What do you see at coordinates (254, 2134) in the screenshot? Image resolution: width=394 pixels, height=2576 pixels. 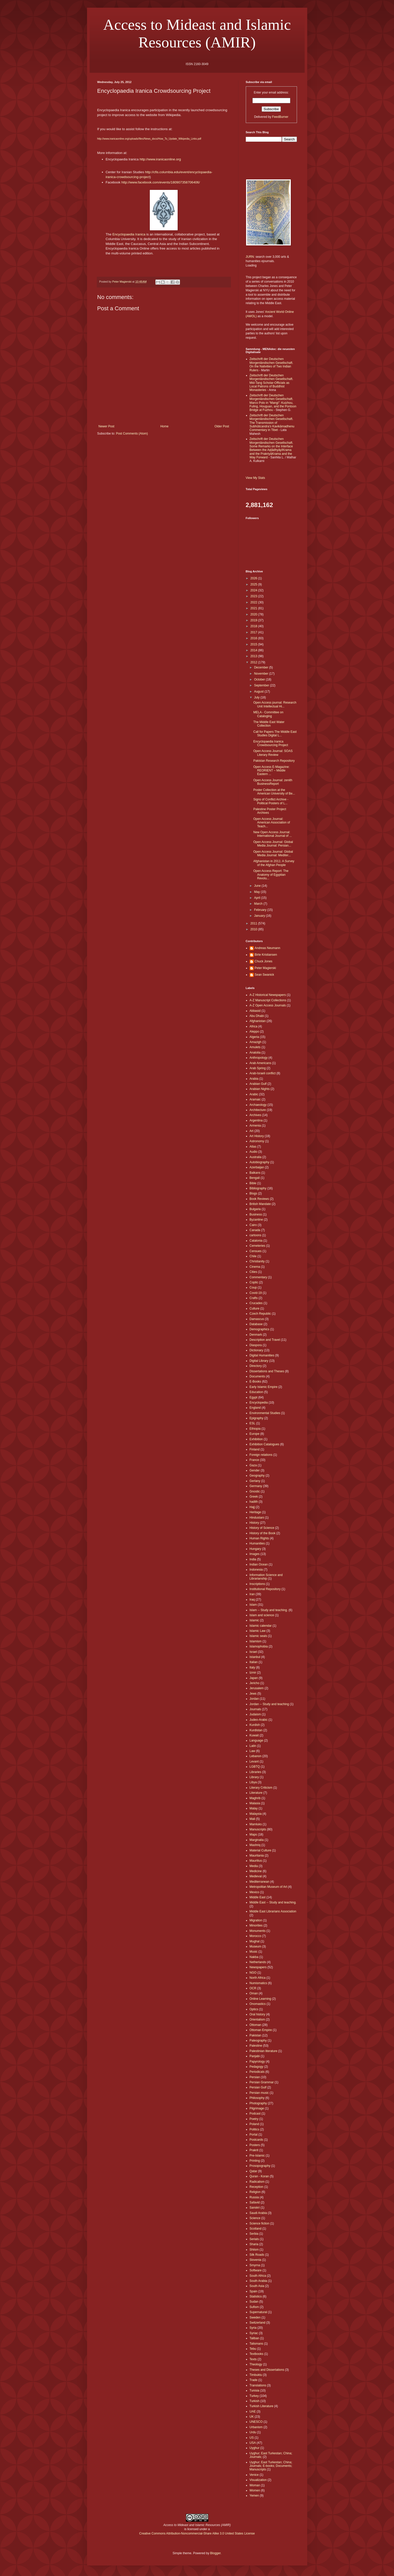 I see `Portal` at bounding box center [254, 2134].